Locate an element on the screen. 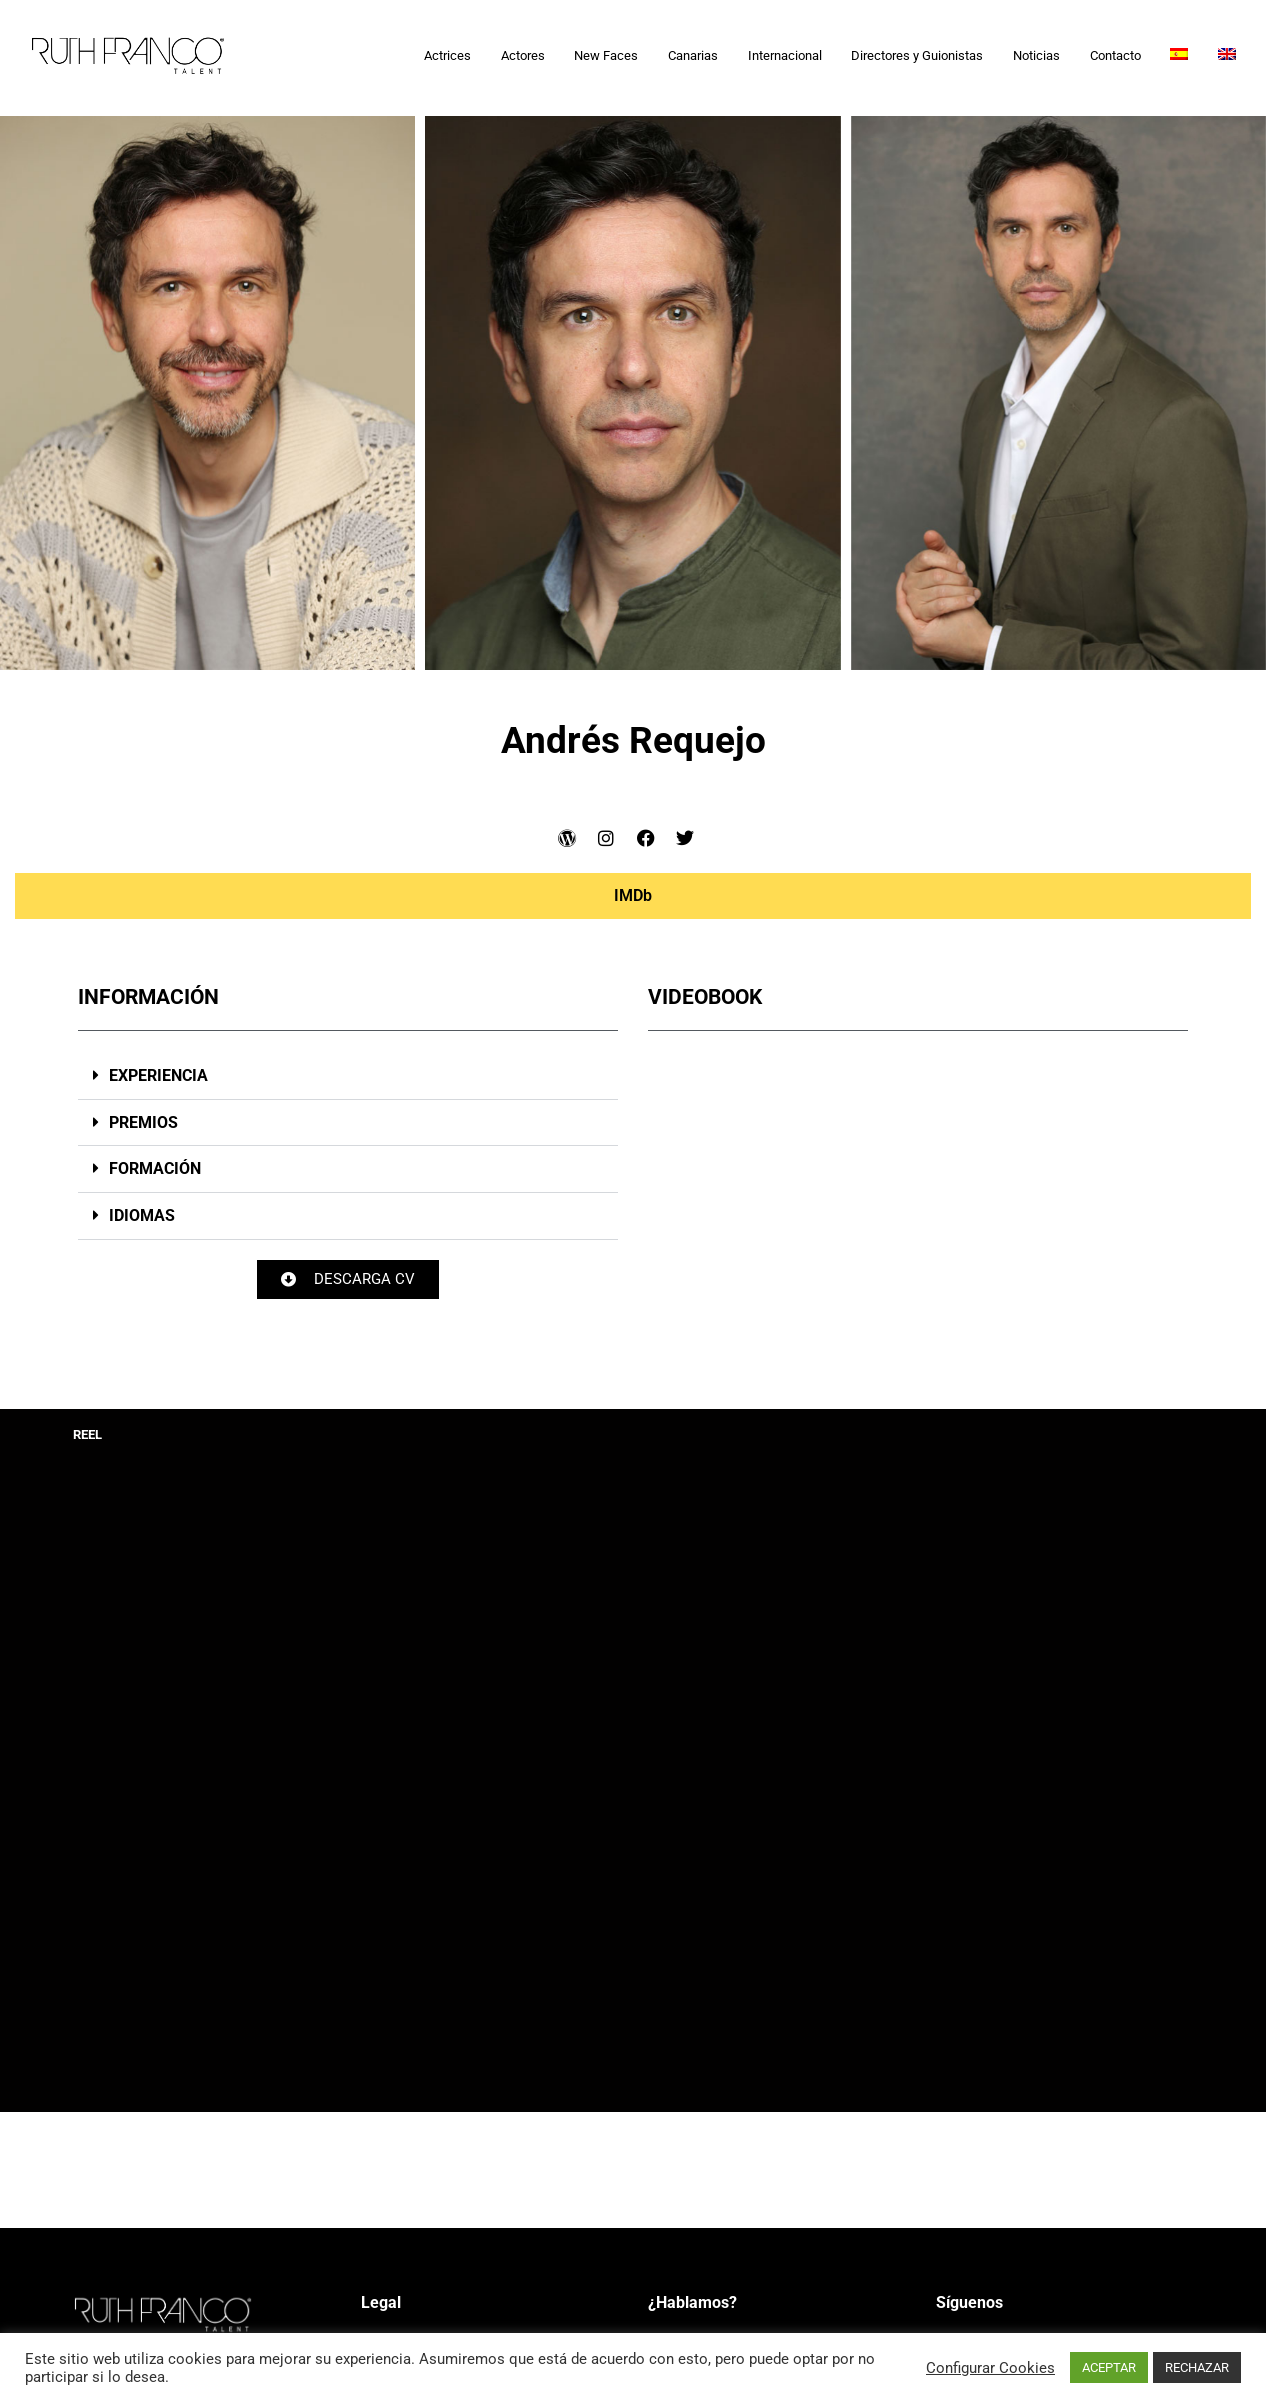 Image resolution: width=1266 pixels, height=2402 pixels. Noticias is located at coordinates (1036, 55).